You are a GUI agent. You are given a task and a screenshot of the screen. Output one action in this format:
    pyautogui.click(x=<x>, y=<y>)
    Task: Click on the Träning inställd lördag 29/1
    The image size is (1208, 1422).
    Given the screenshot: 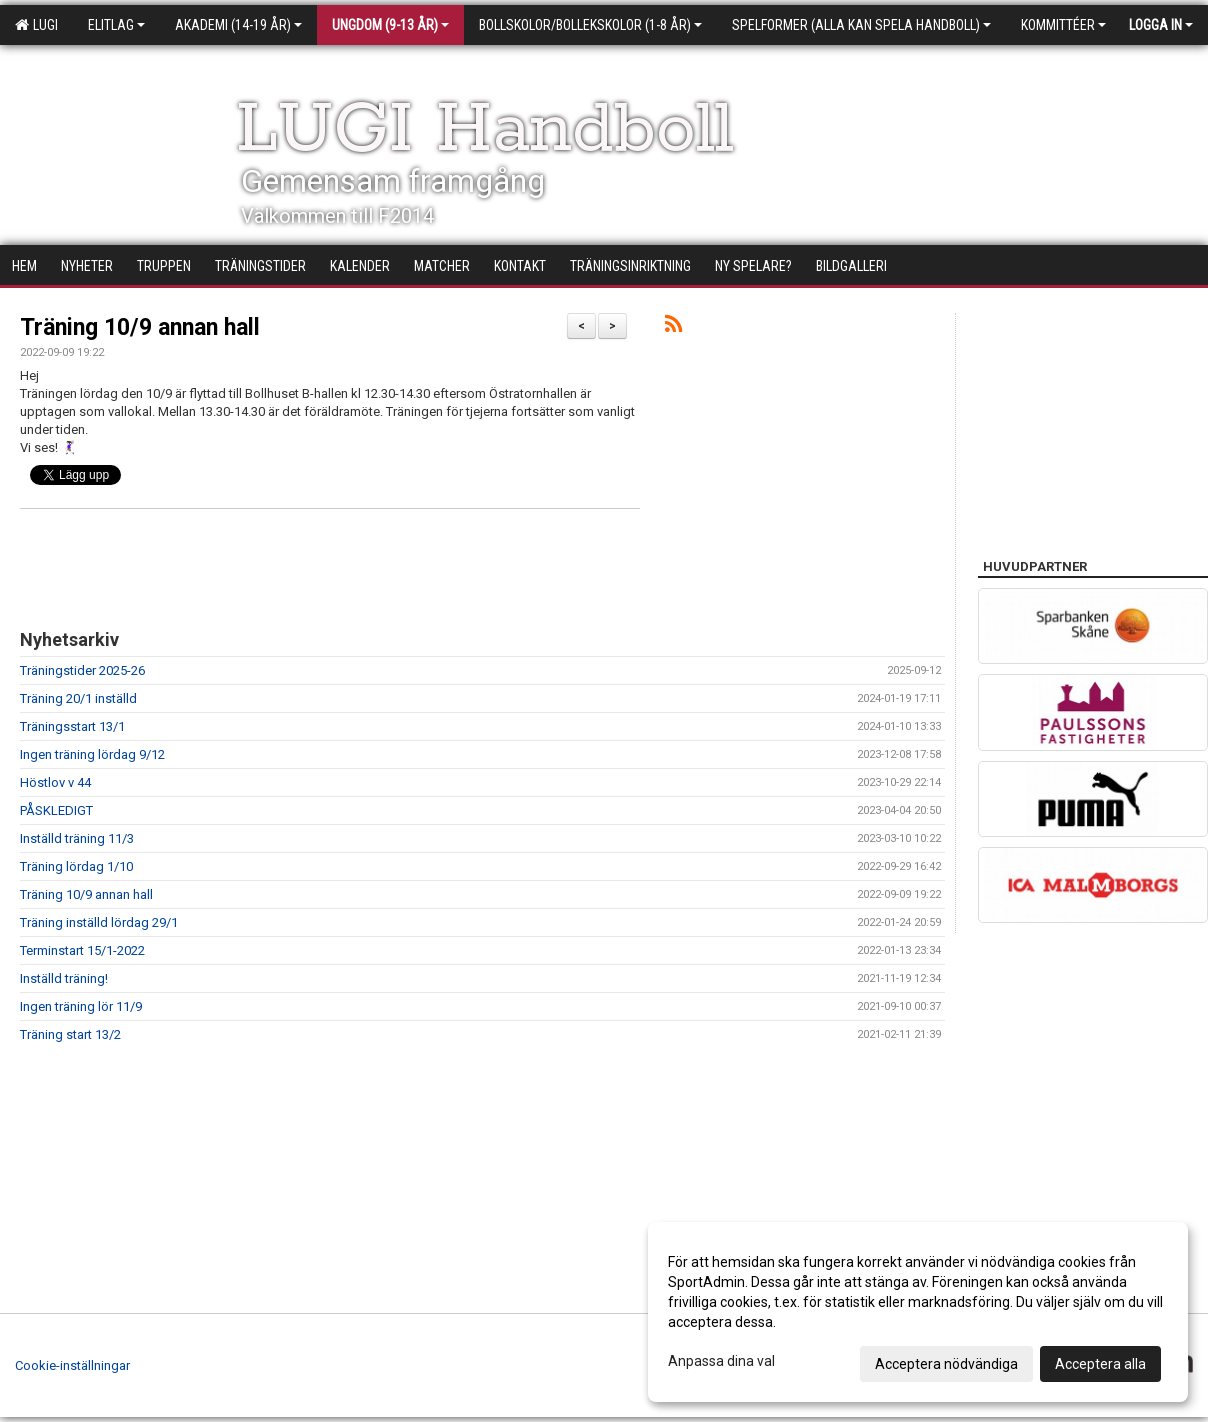 What is the action you would take?
    pyautogui.click(x=99, y=922)
    